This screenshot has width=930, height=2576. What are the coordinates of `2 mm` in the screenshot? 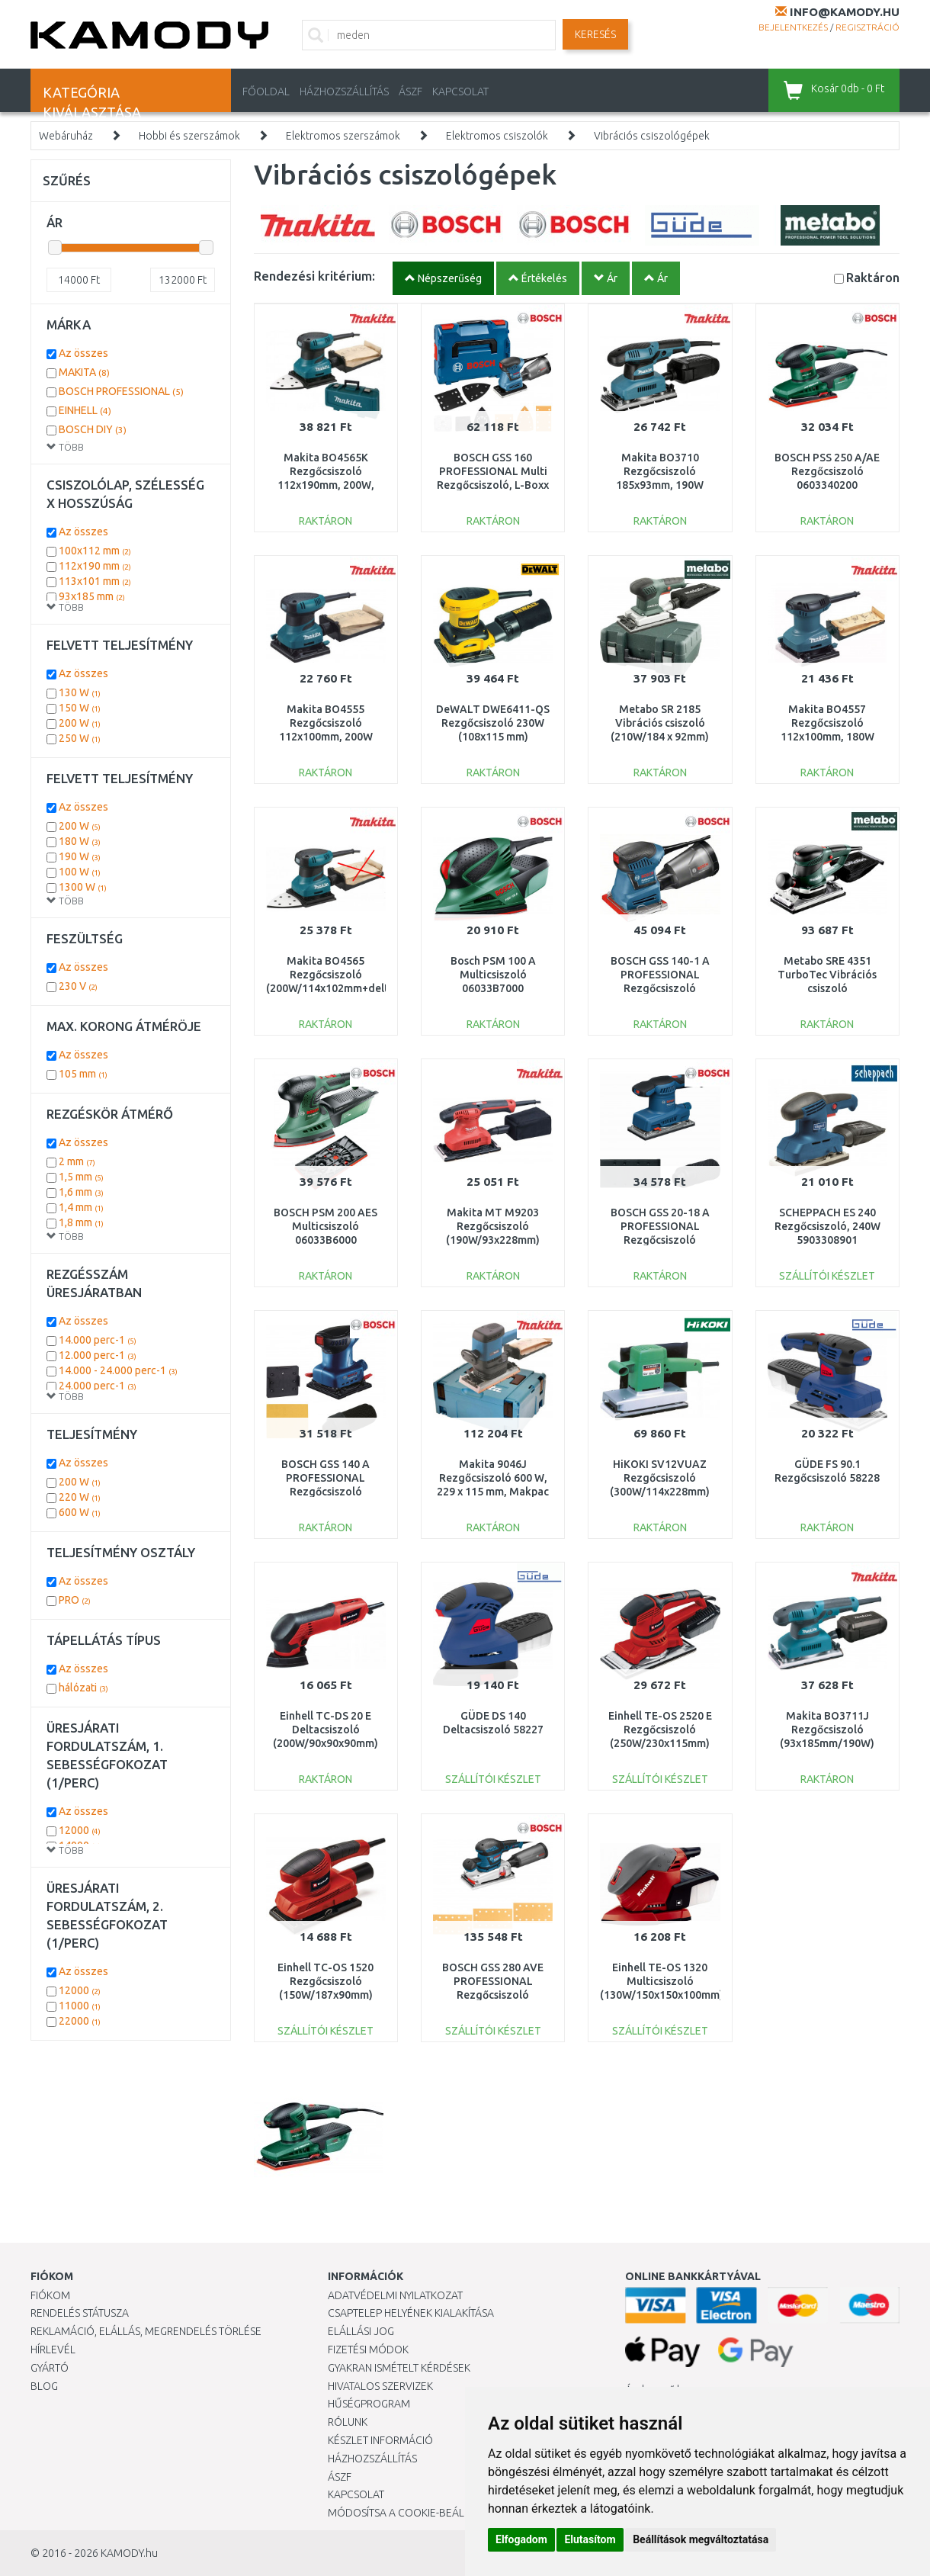 It's located at (77, 1161).